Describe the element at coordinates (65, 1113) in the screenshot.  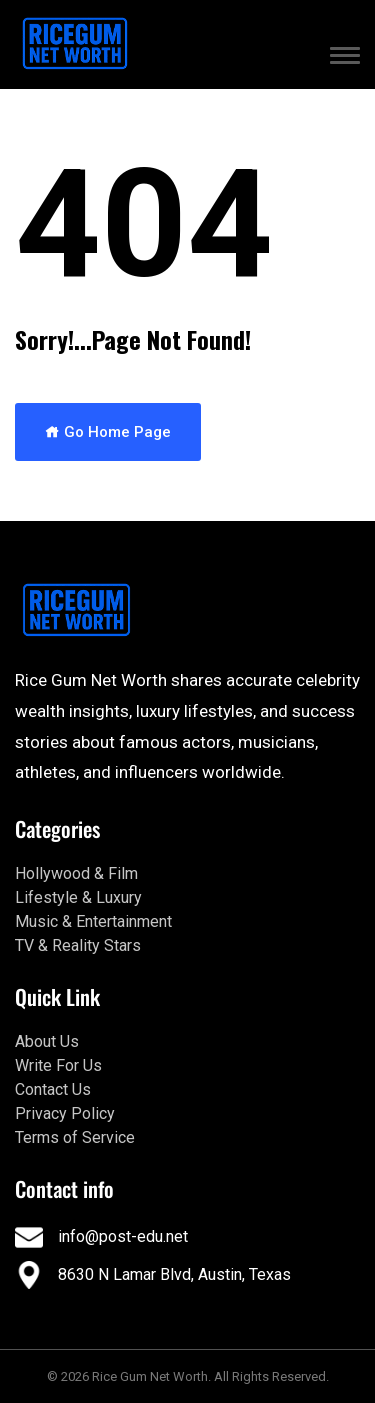
I see `Privacy Policy` at that location.